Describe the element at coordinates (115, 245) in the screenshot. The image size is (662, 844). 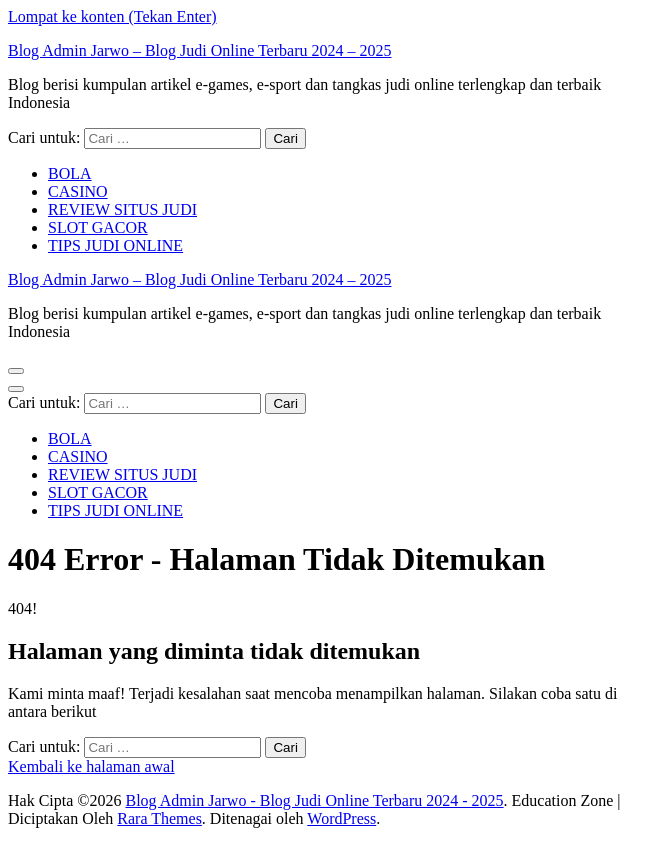
I see `TIPS JUDI ONLINE` at that location.